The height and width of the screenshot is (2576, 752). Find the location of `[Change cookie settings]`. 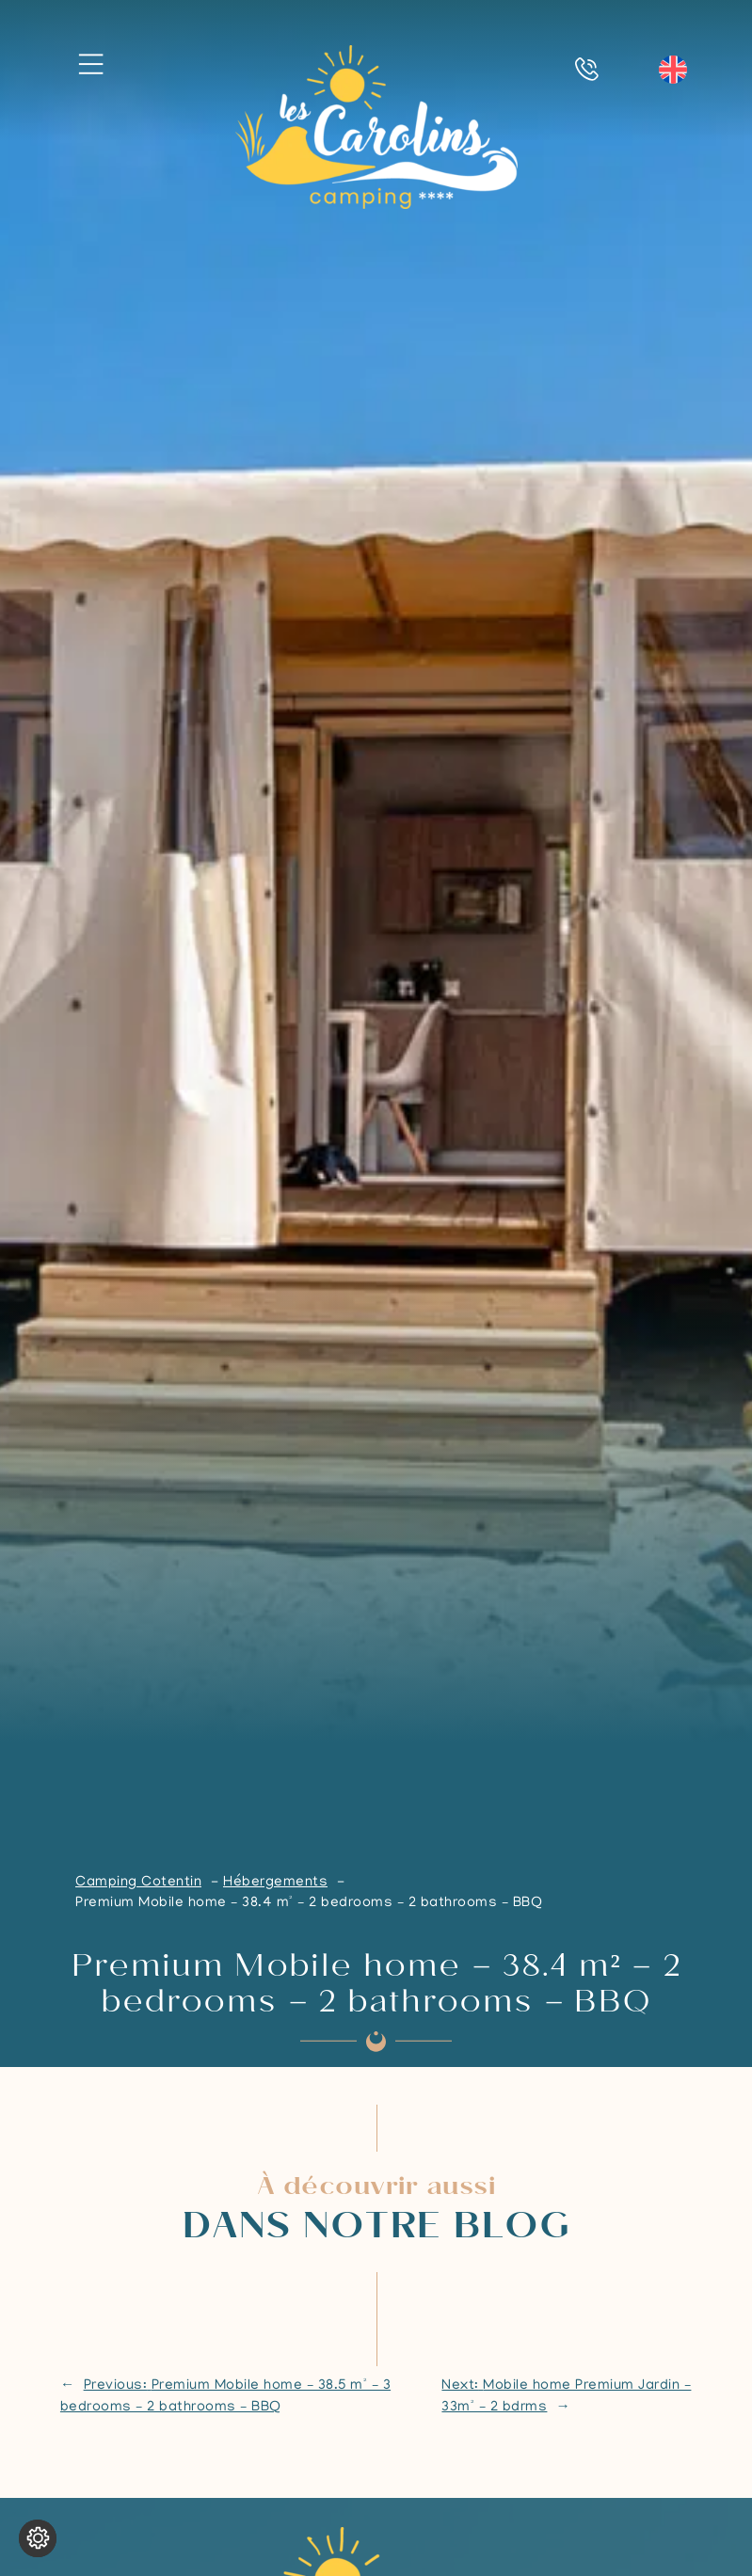

[Change cookie settings] is located at coordinates (37, 2538).